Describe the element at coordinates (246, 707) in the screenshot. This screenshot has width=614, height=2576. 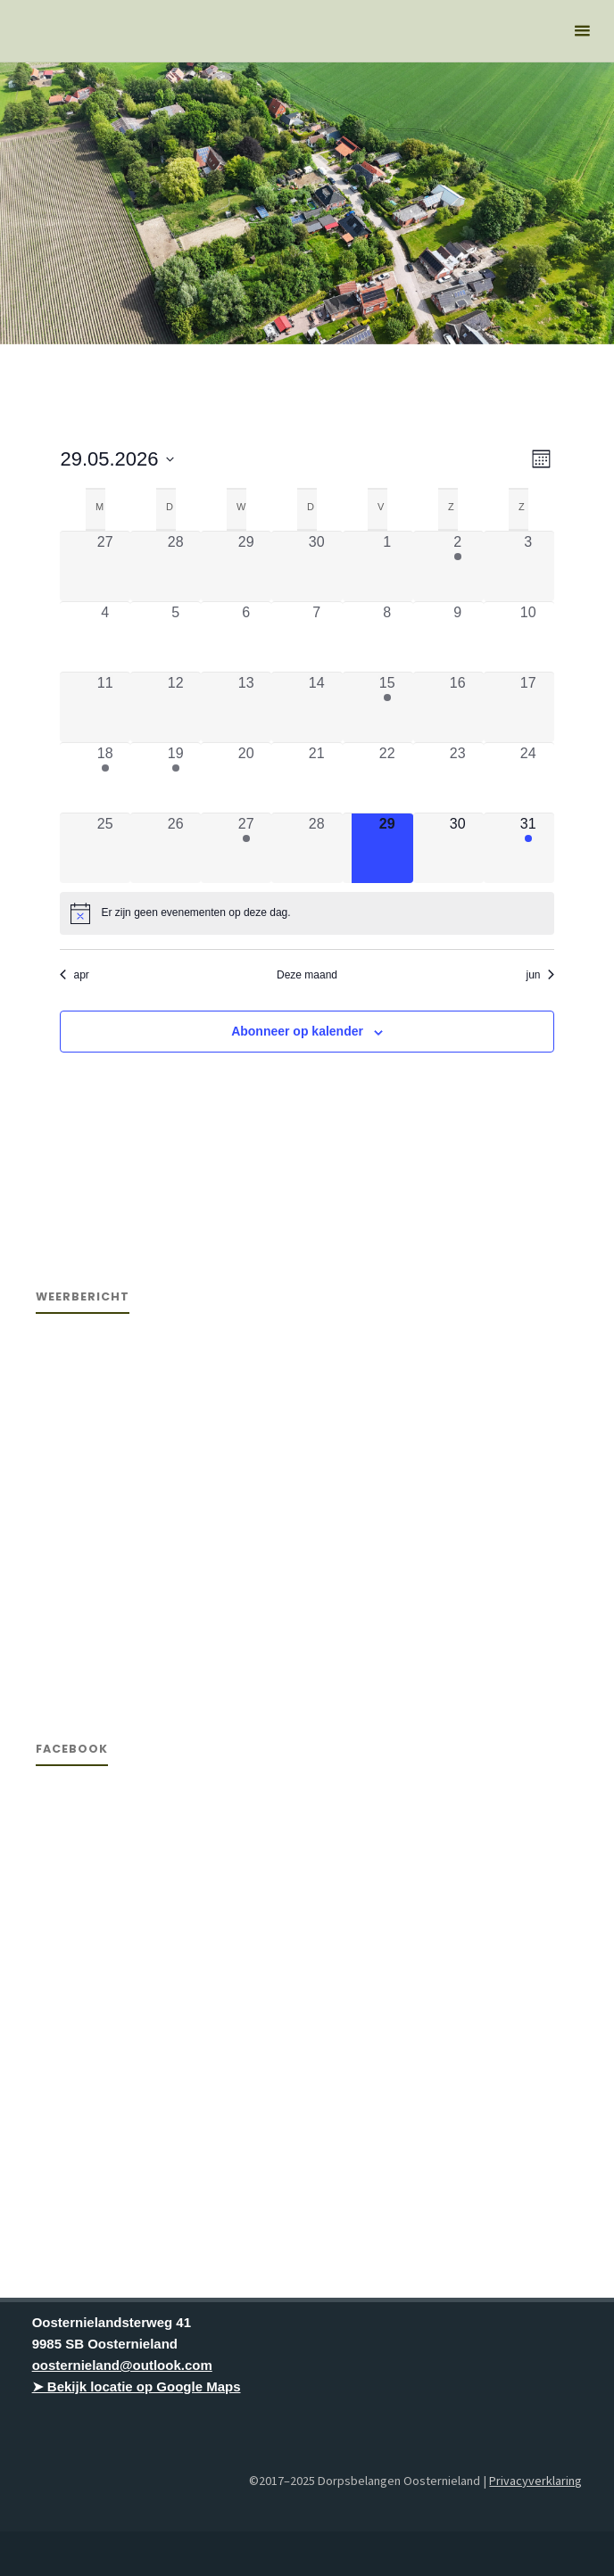
I see `[mei 13, 0 evenementen, afgelopen dag]` at that location.